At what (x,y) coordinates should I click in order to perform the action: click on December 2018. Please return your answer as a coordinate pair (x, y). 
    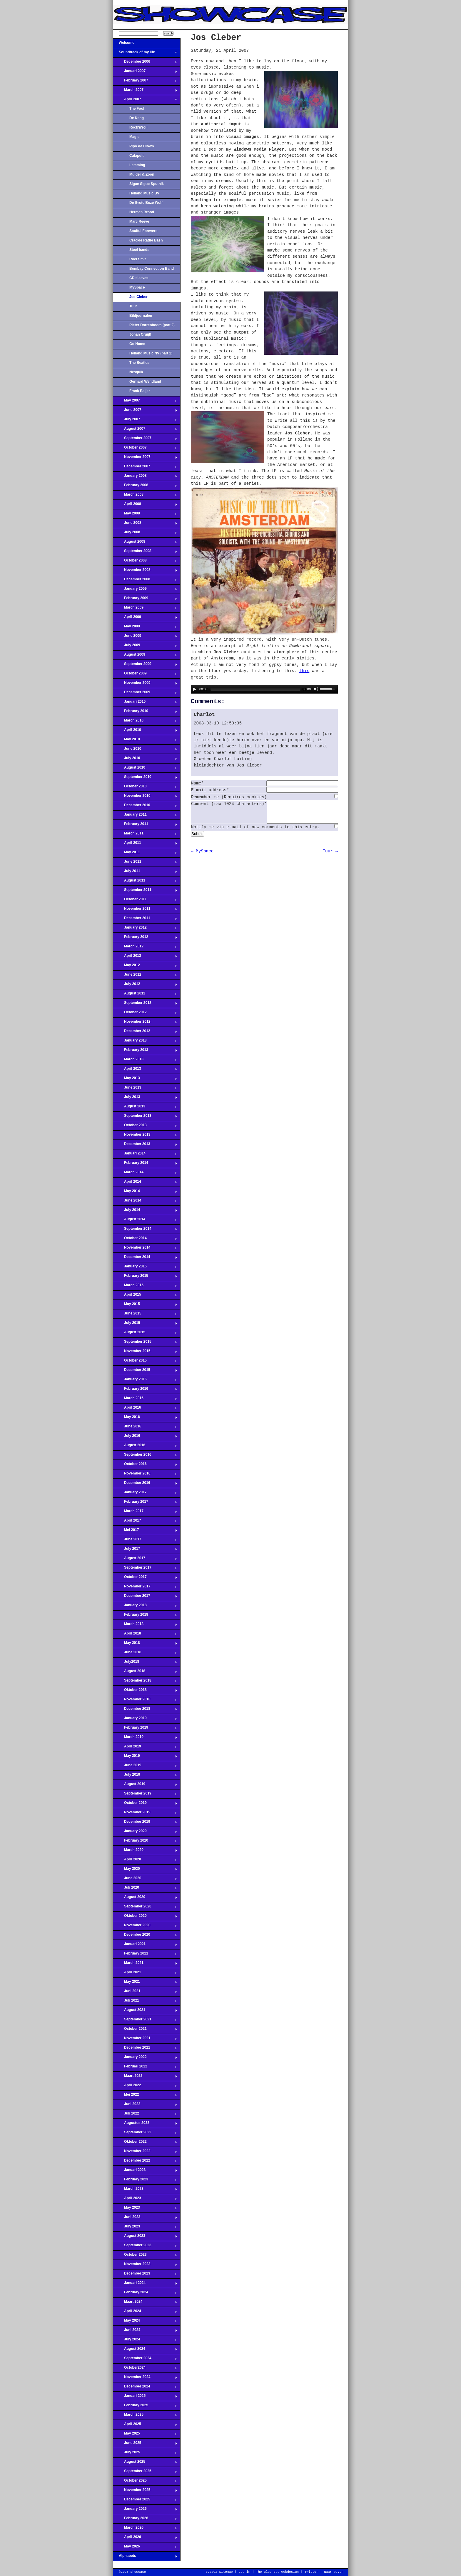
    Looking at the image, I should click on (145, 1710).